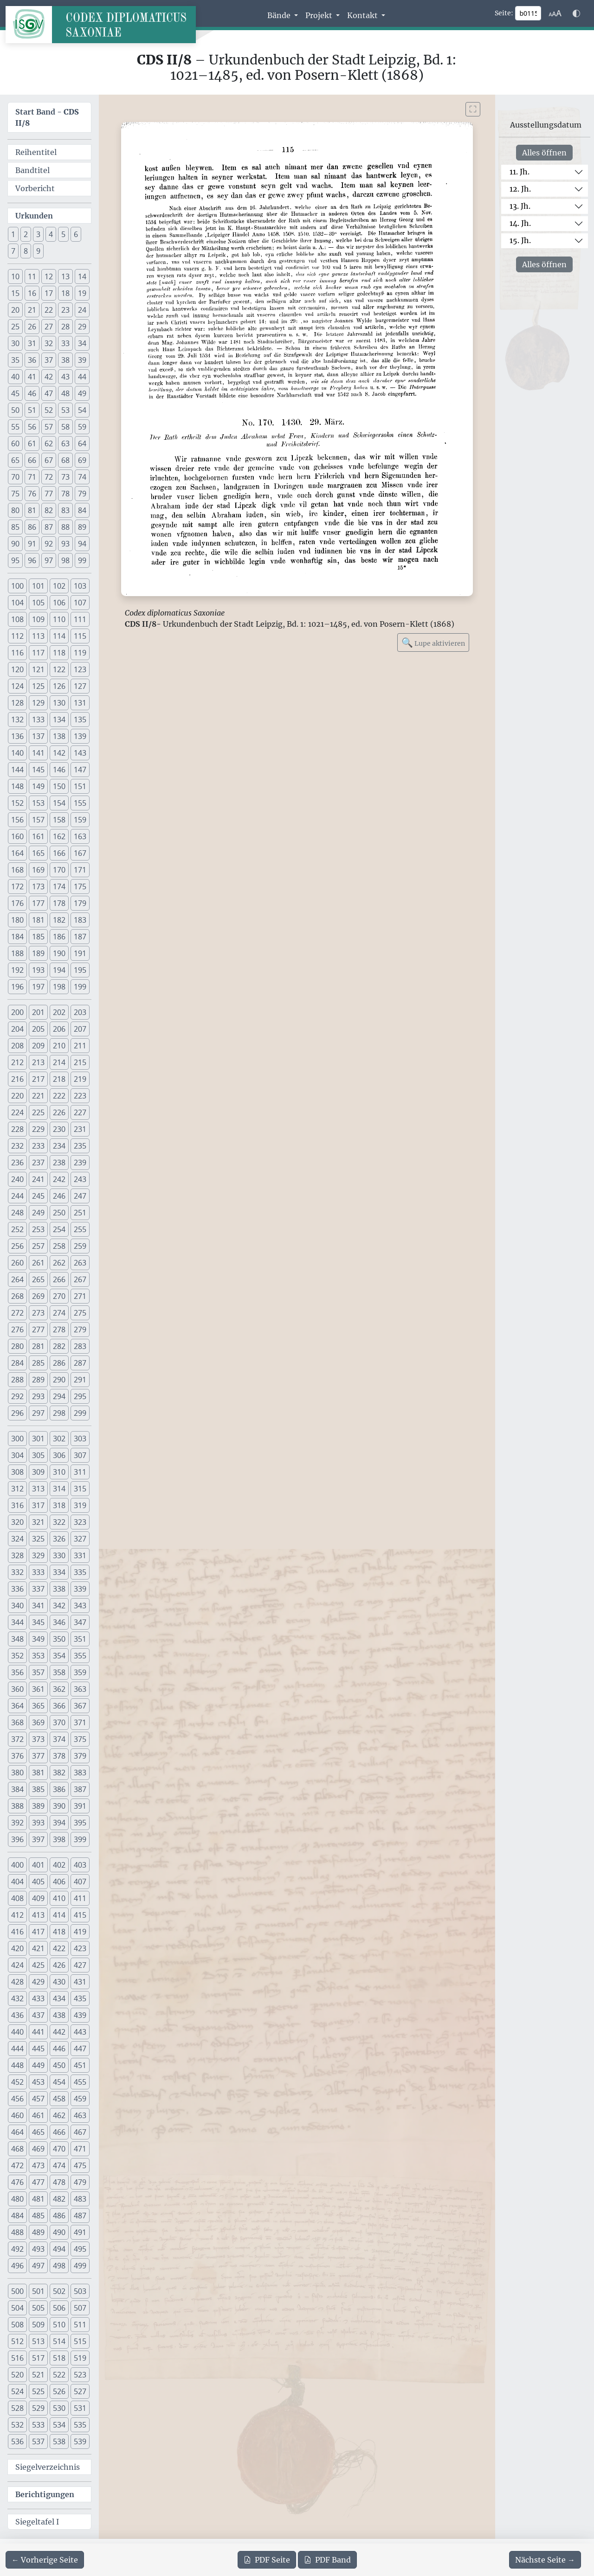 Image resolution: width=594 pixels, height=2576 pixels. I want to click on 97 [button], so click(49, 560).